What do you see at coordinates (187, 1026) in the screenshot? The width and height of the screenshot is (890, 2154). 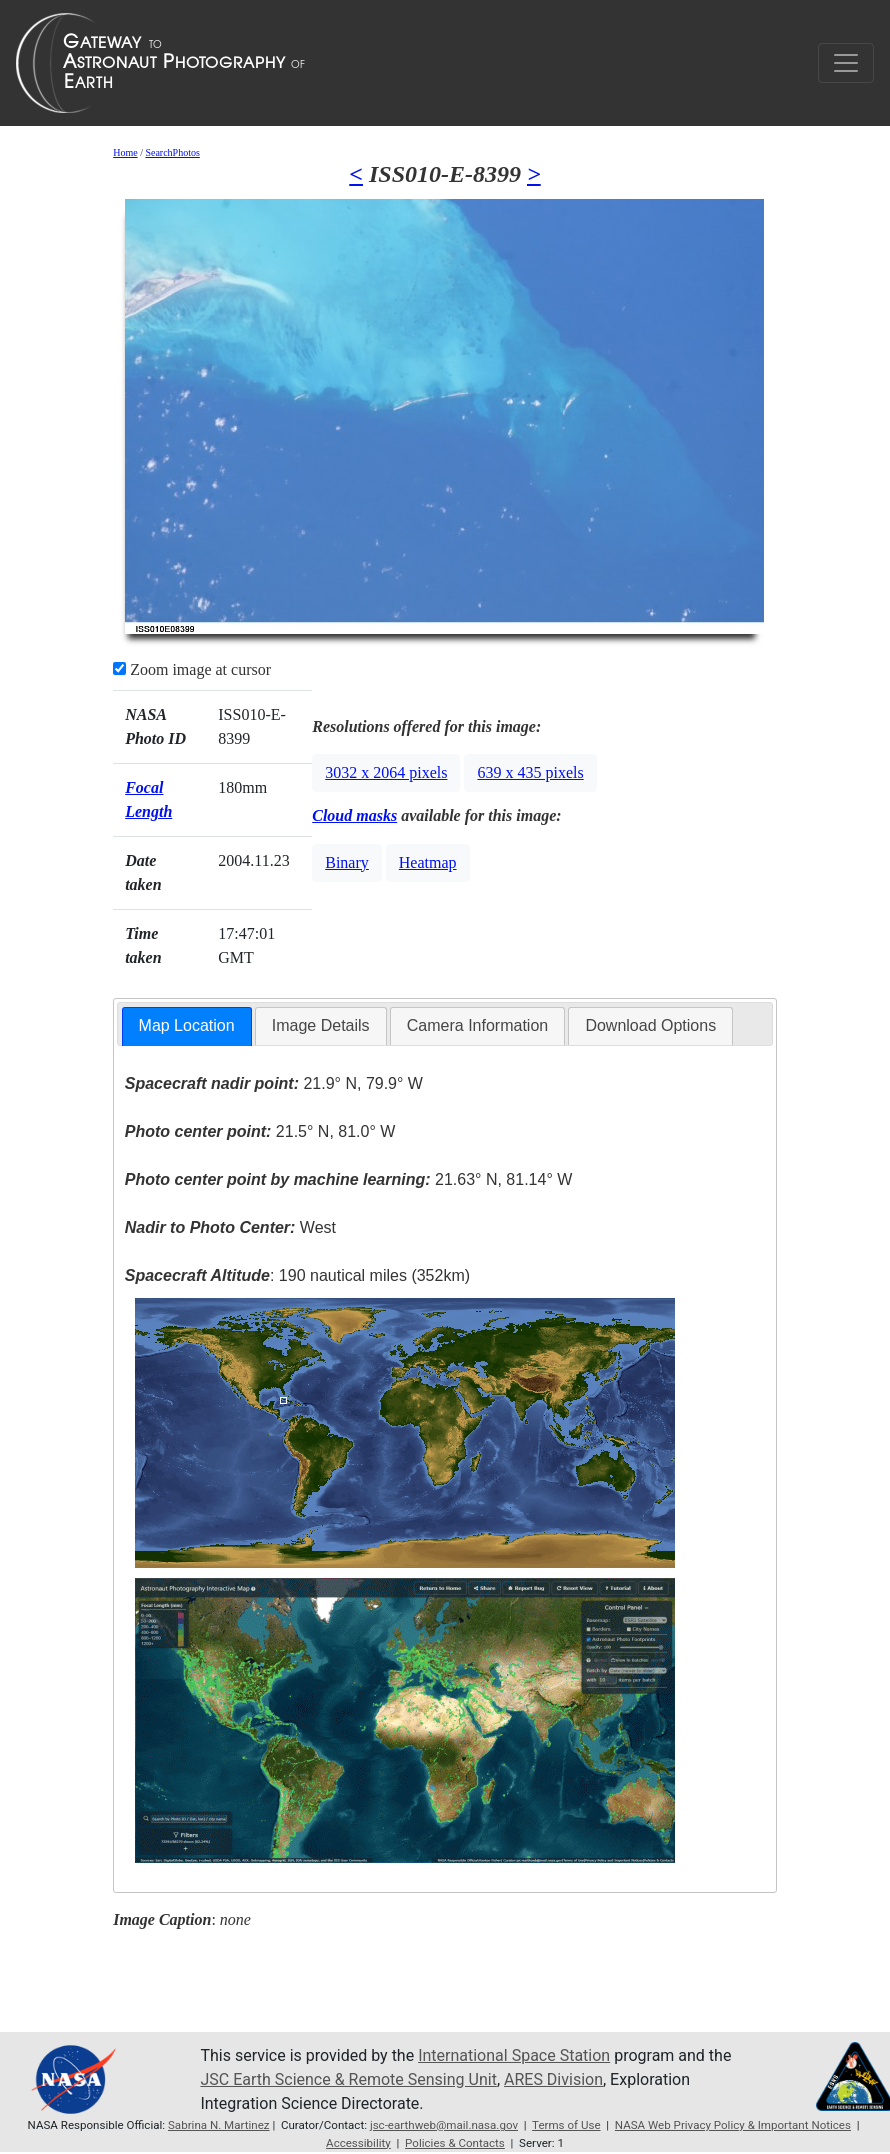 I see `[tab]` at bounding box center [187, 1026].